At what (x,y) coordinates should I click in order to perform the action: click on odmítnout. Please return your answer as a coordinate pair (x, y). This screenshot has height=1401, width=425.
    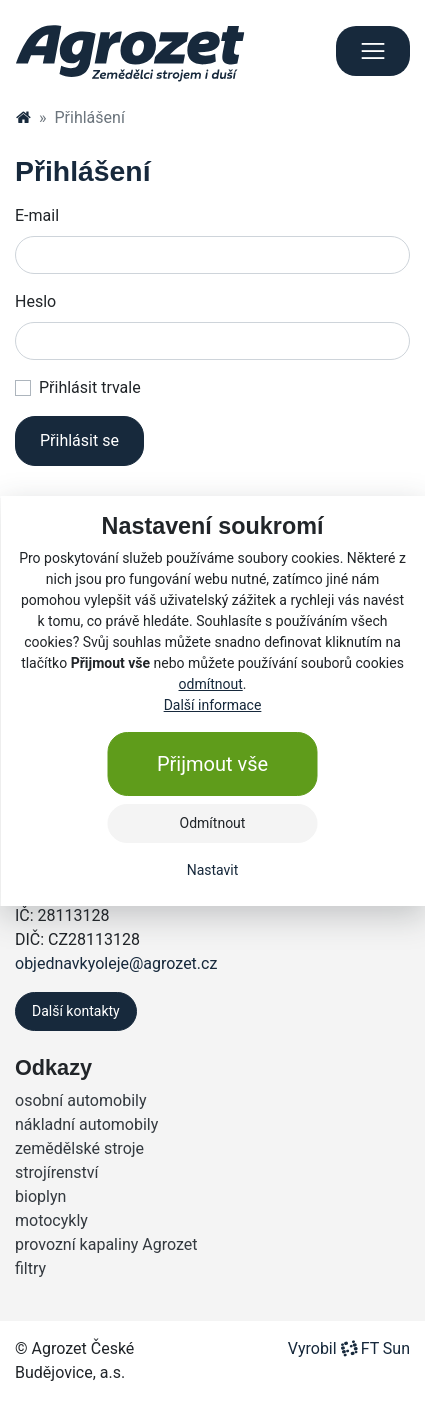
    Looking at the image, I should click on (211, 684).